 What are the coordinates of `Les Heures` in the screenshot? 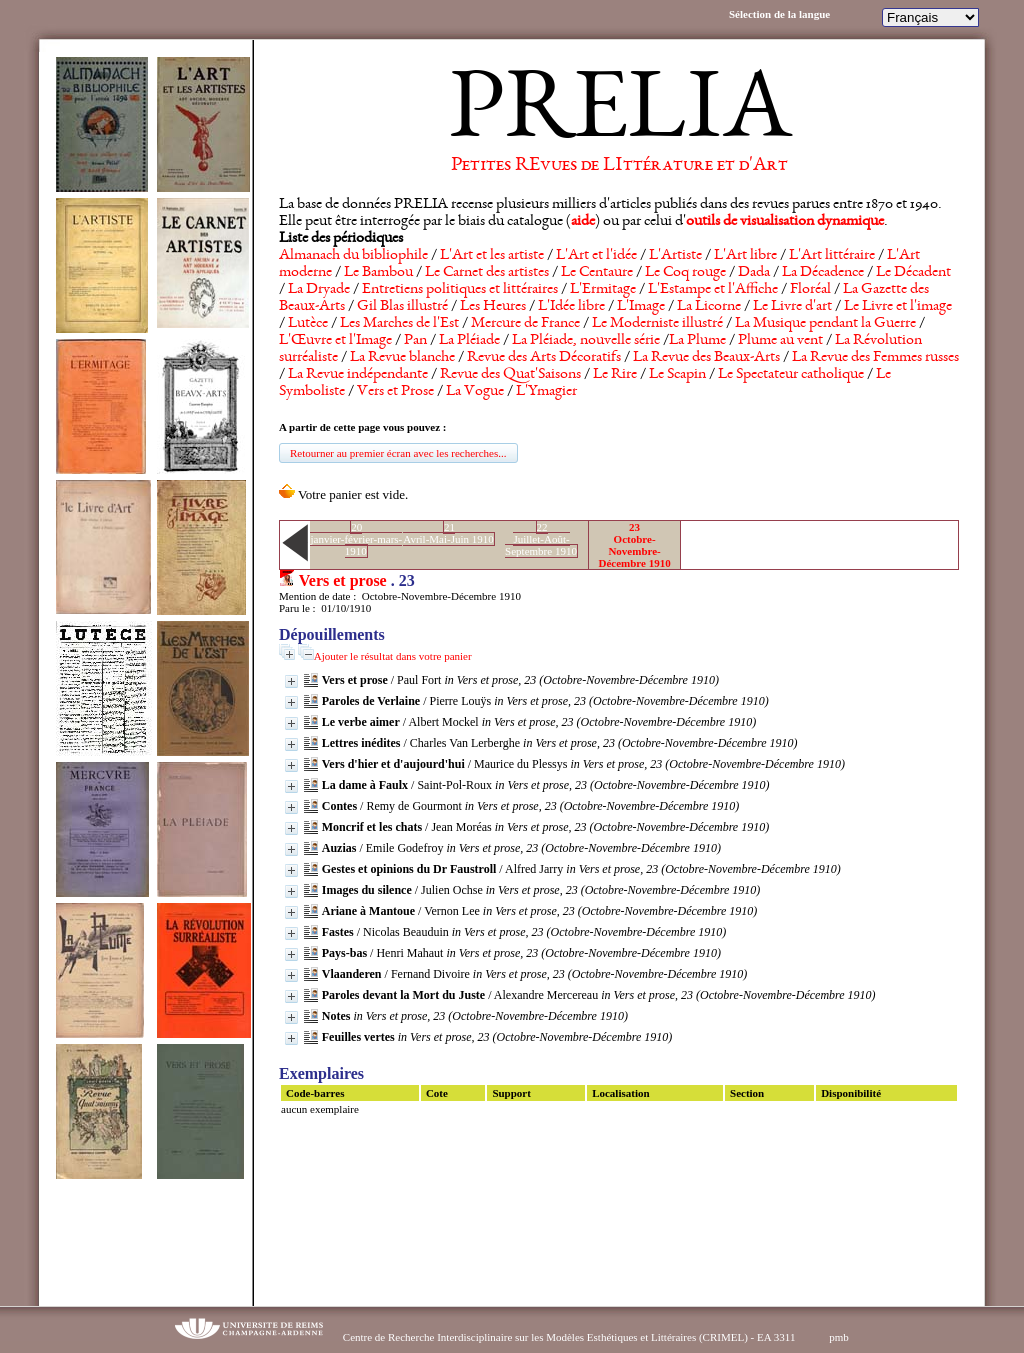 It's located at (493, 307).